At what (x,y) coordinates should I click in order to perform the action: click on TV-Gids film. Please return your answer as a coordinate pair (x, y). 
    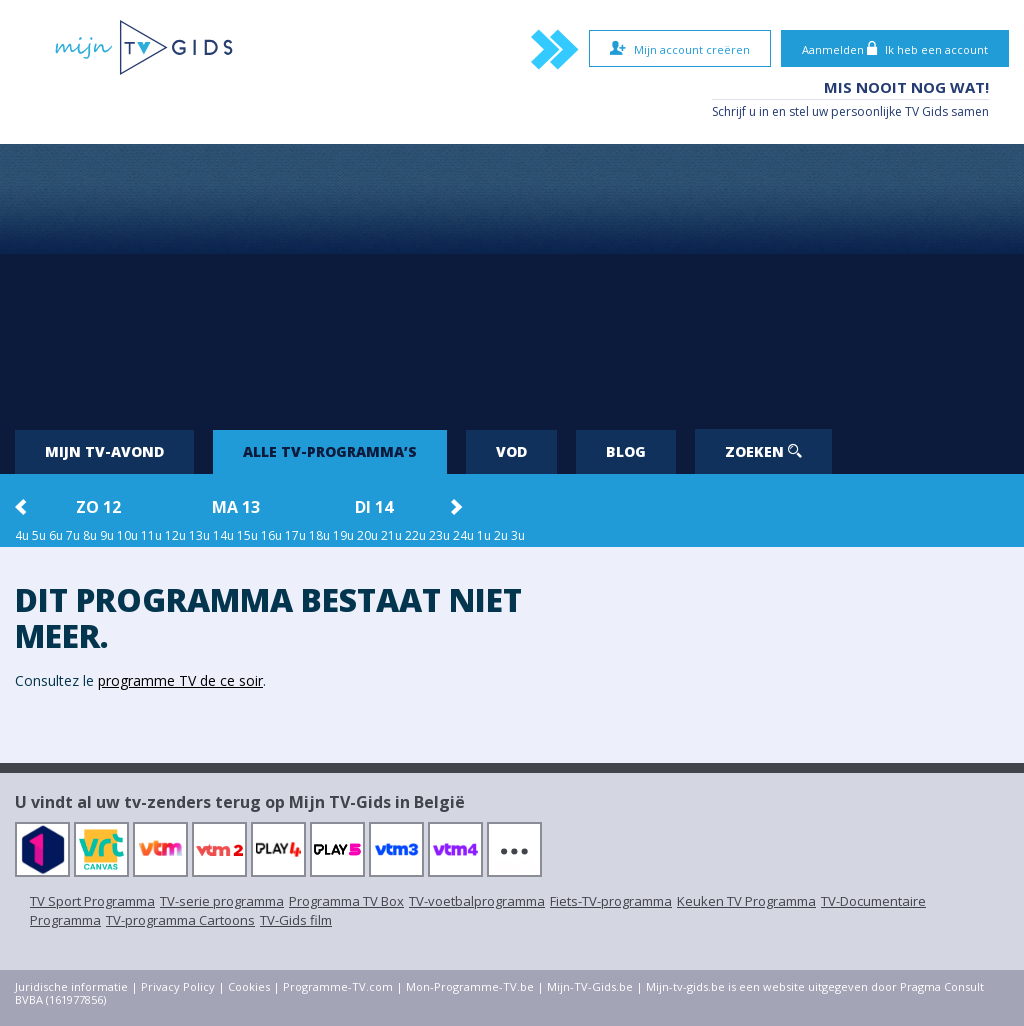
    Looking at the image, I should click on (296, 920).